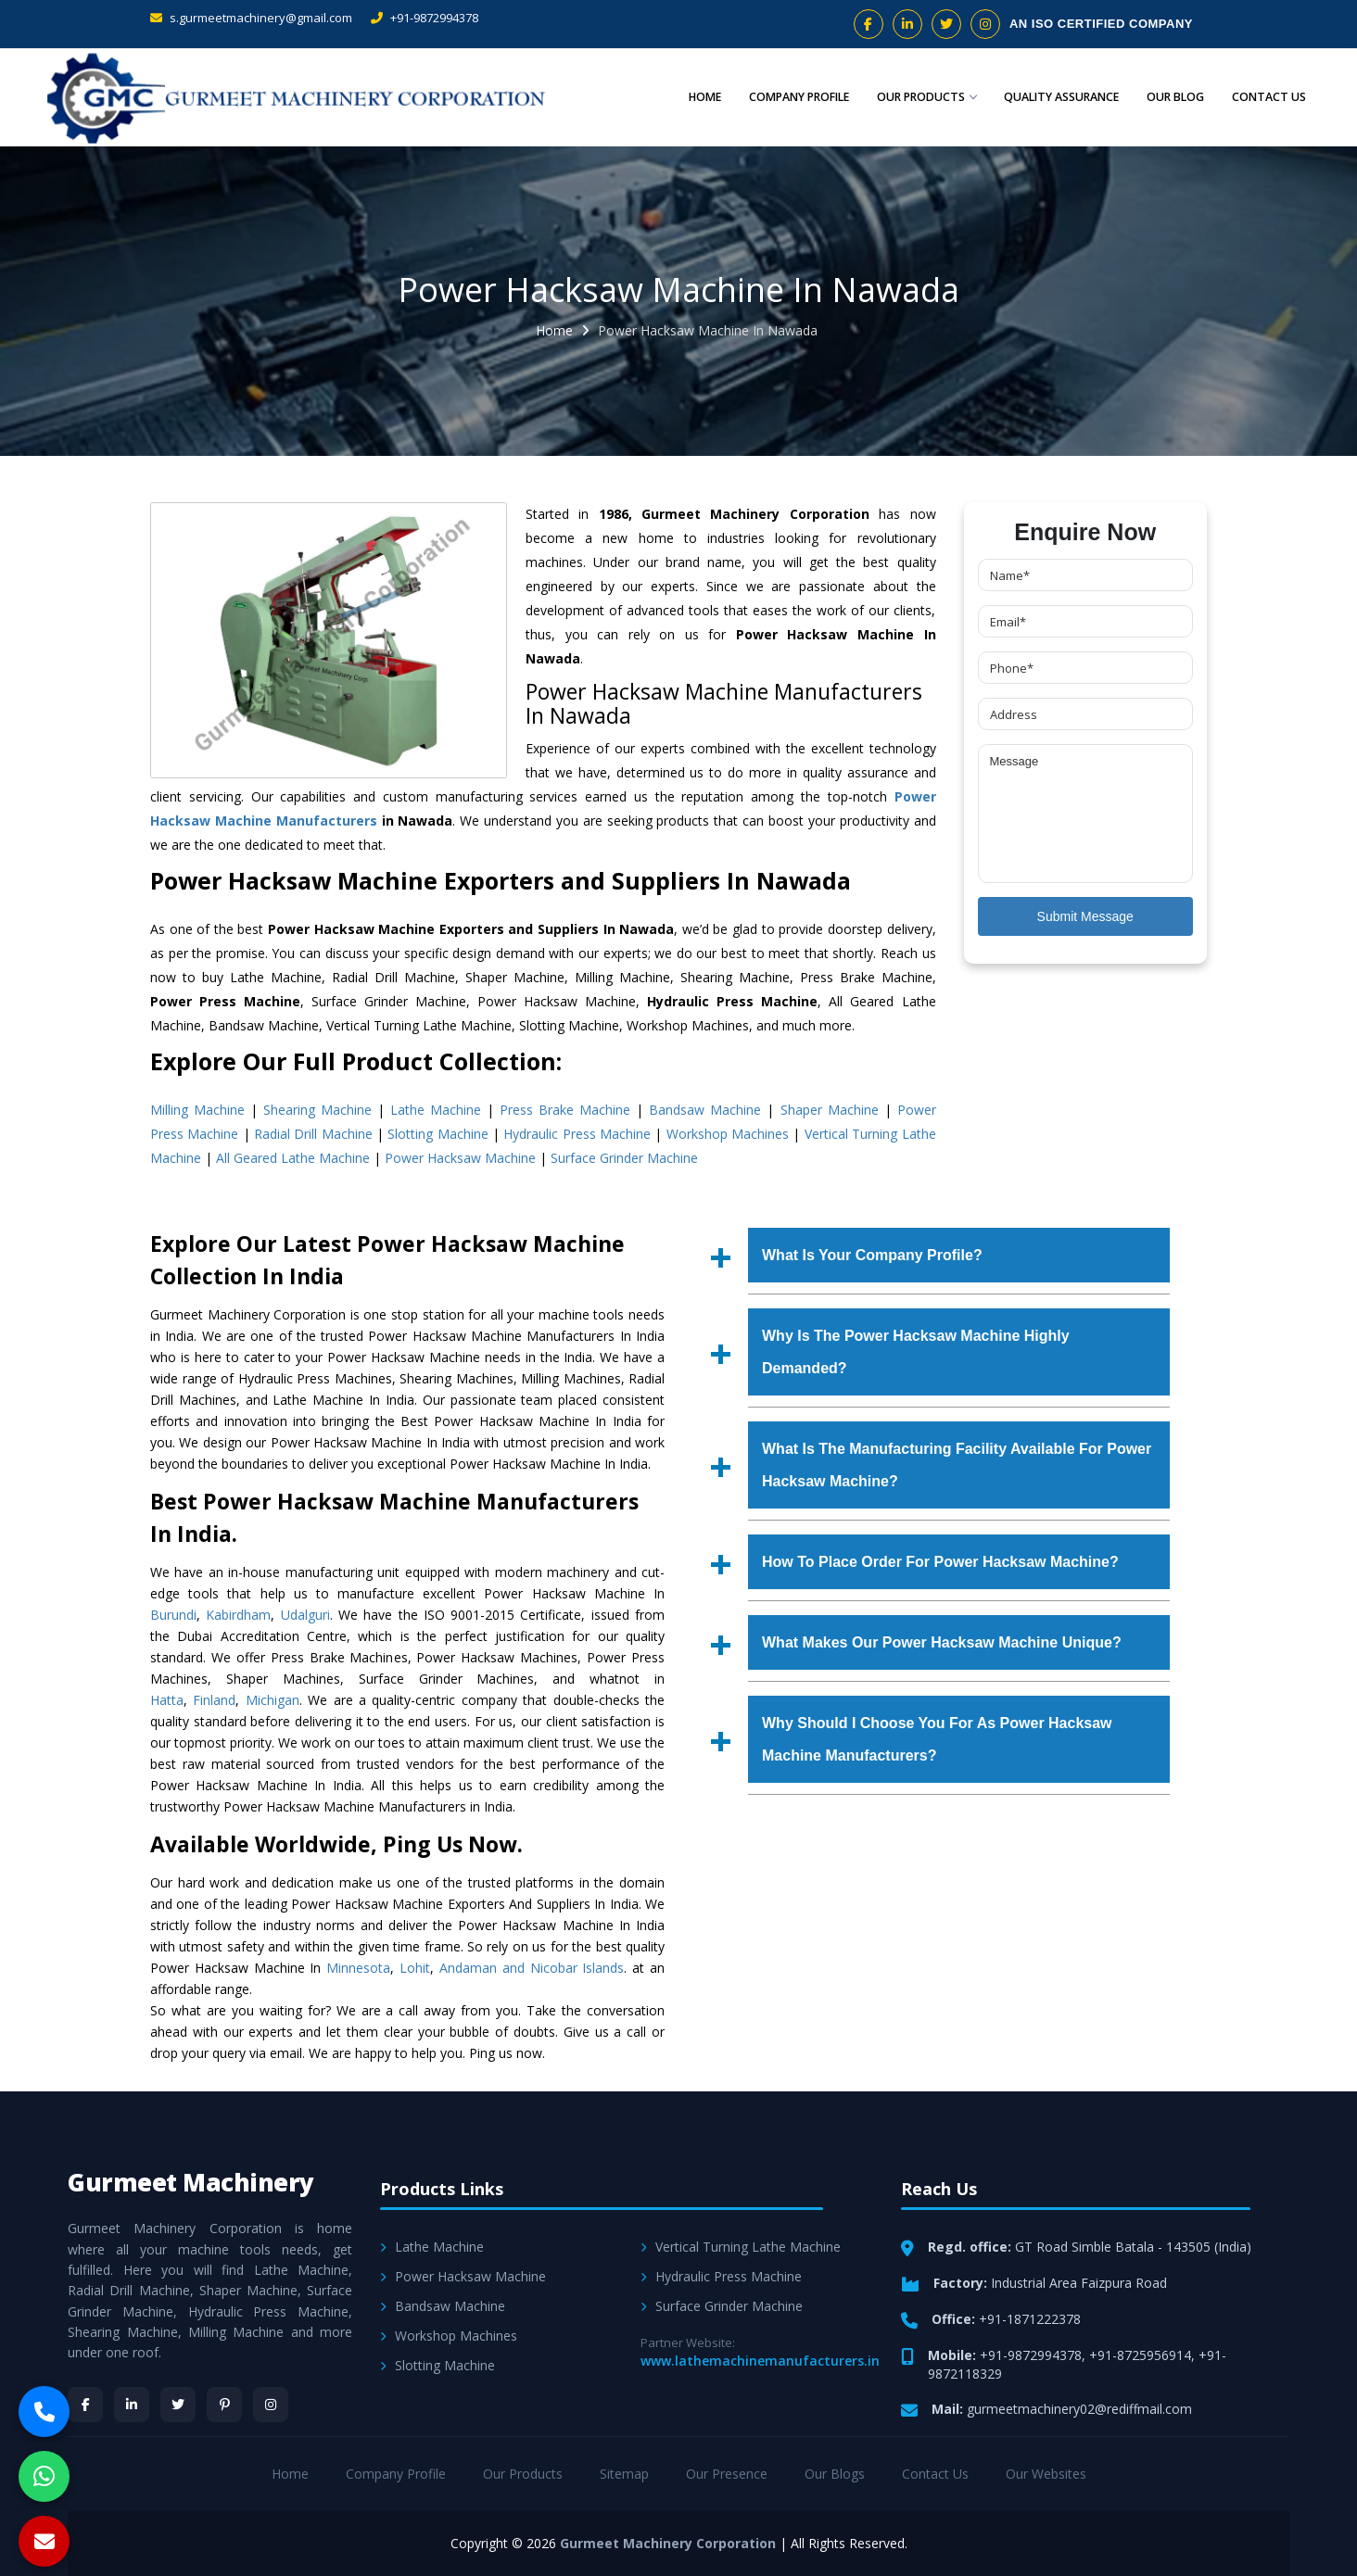  I want to click on Our Blogs, so click(835, 2473).